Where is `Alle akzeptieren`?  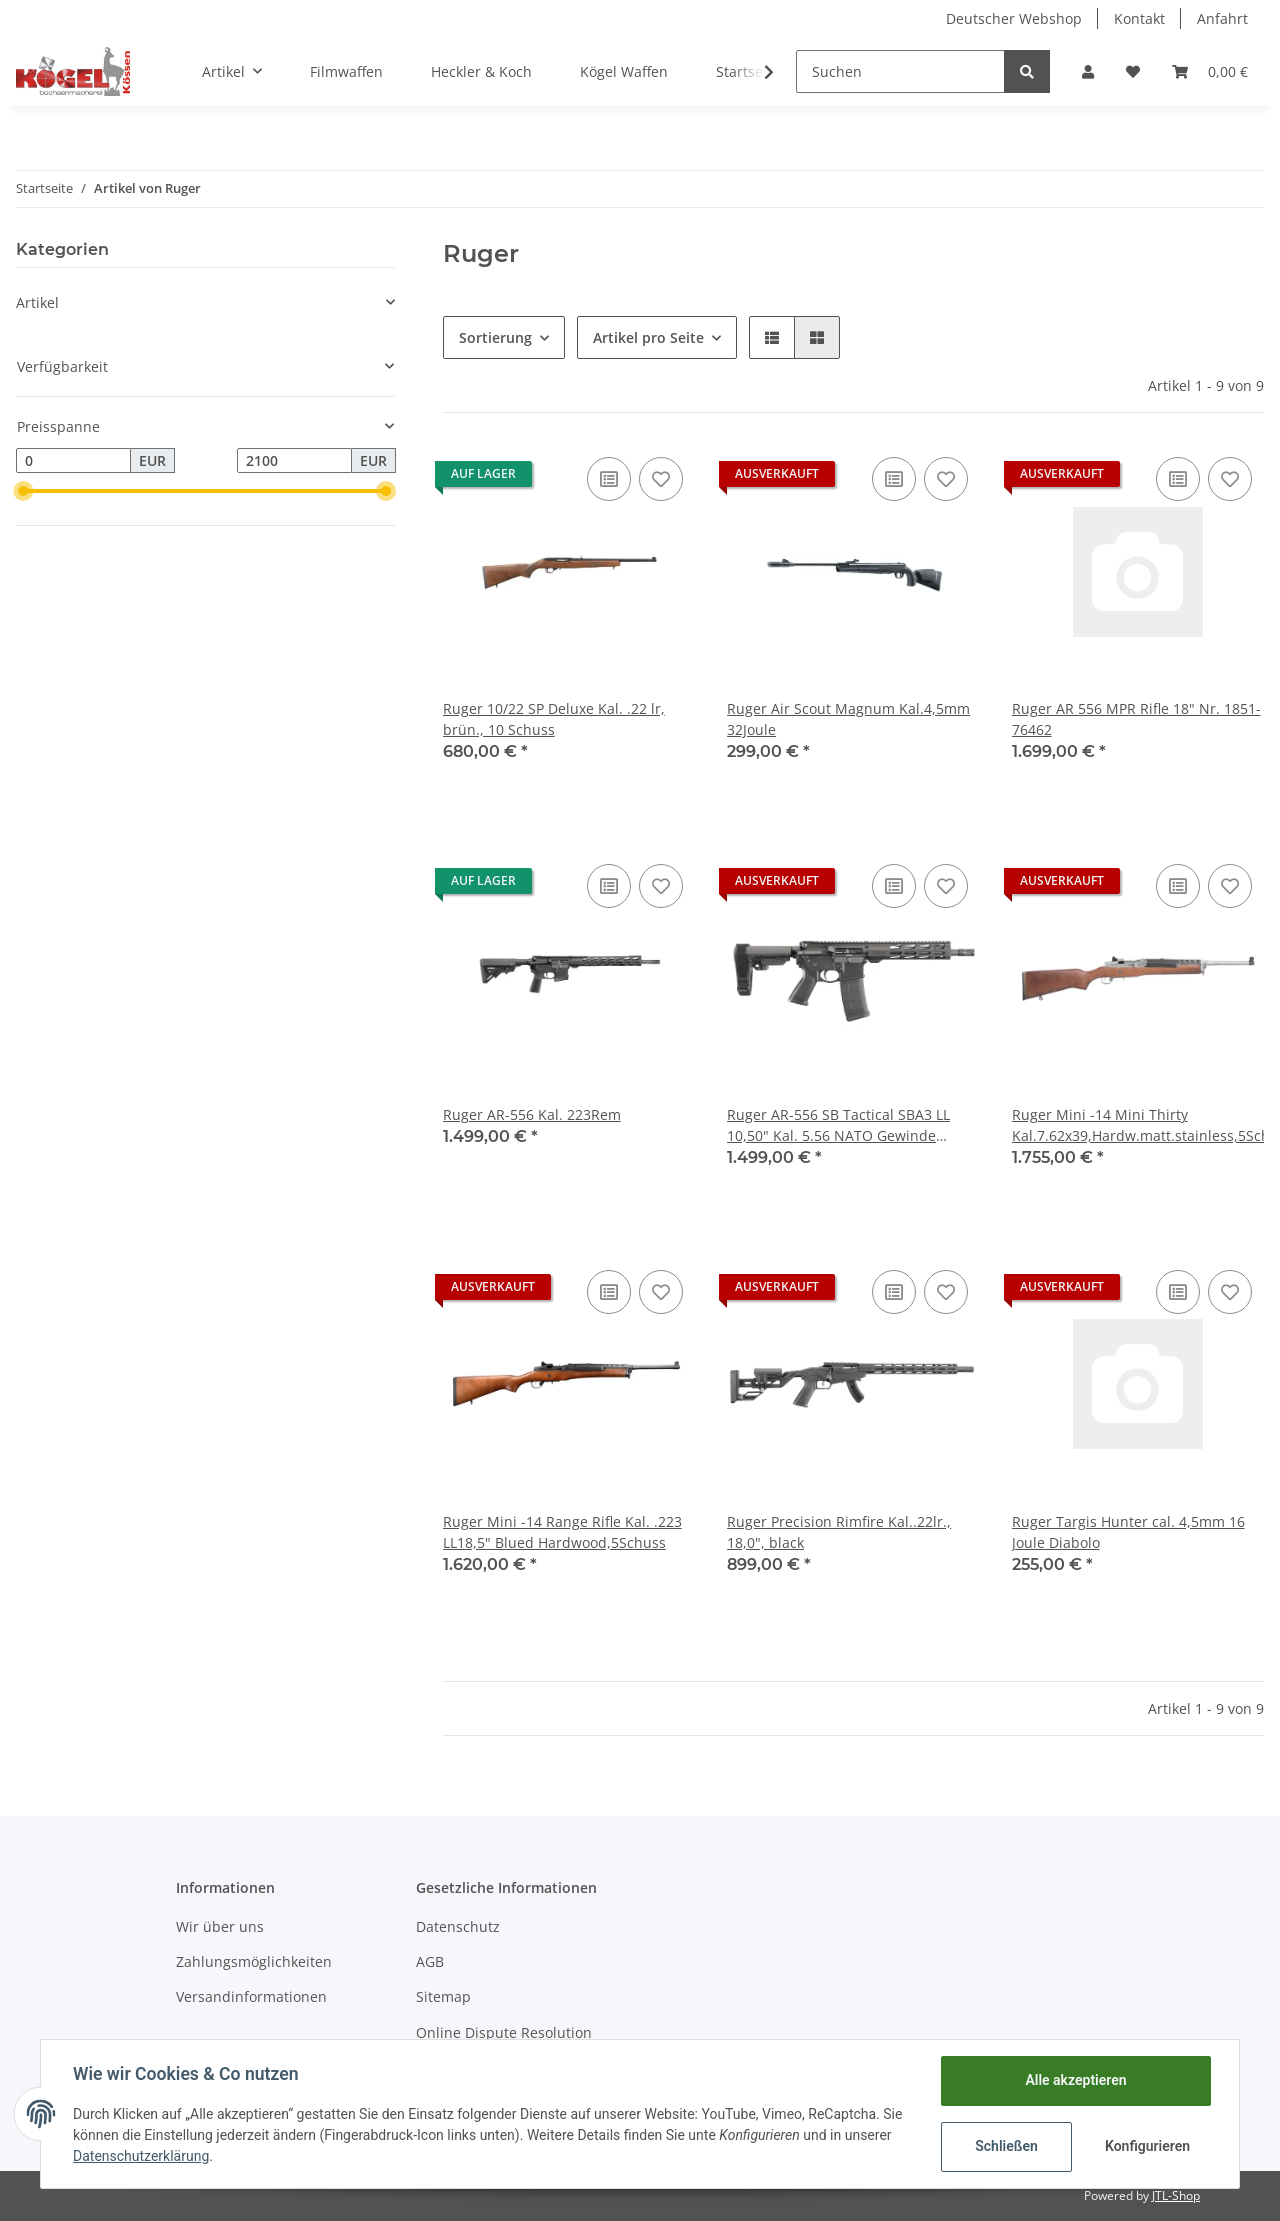
Alle akzeptieren is located at coordinates (1075, 2080).